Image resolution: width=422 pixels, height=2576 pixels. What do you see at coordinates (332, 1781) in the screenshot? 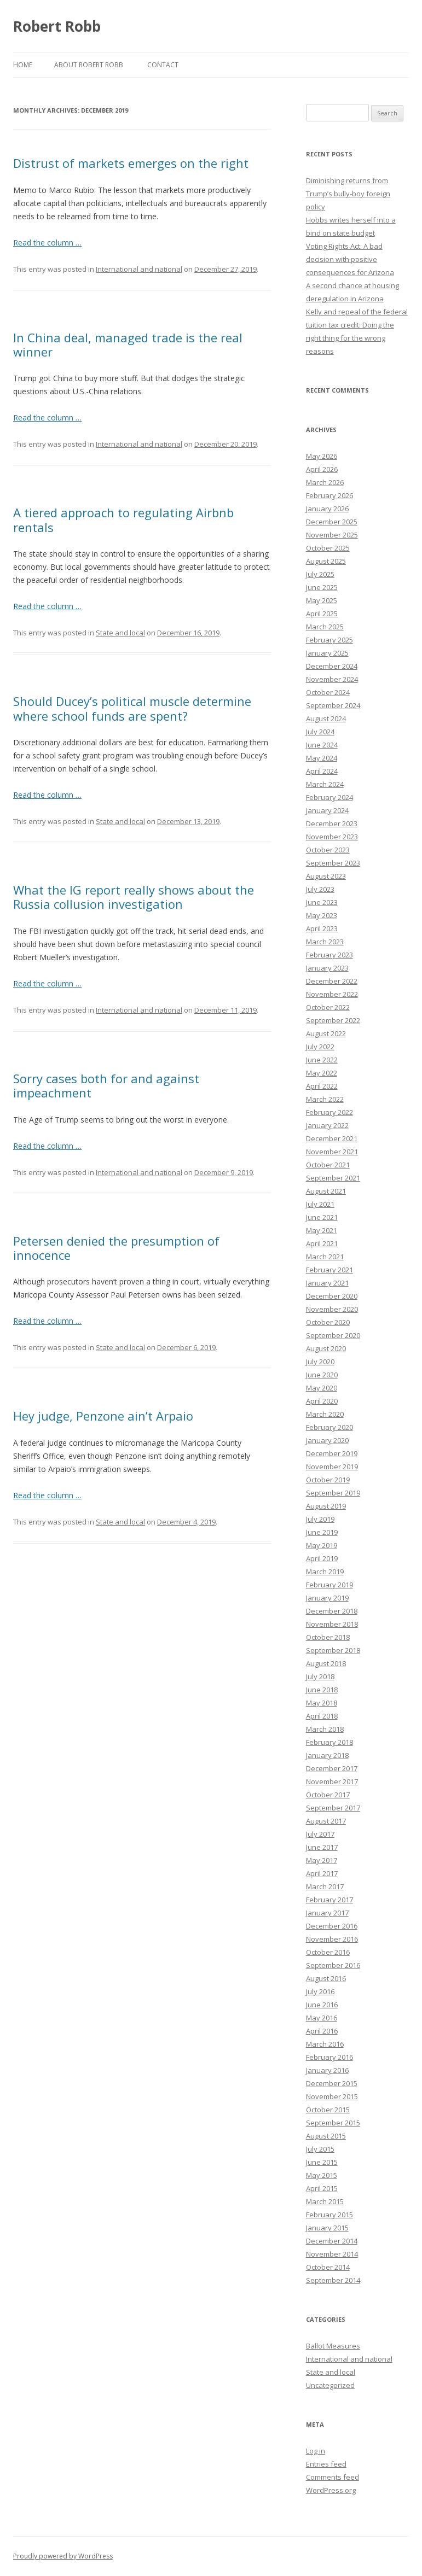
I see `November 2017` at bounding box center [332, 1781].